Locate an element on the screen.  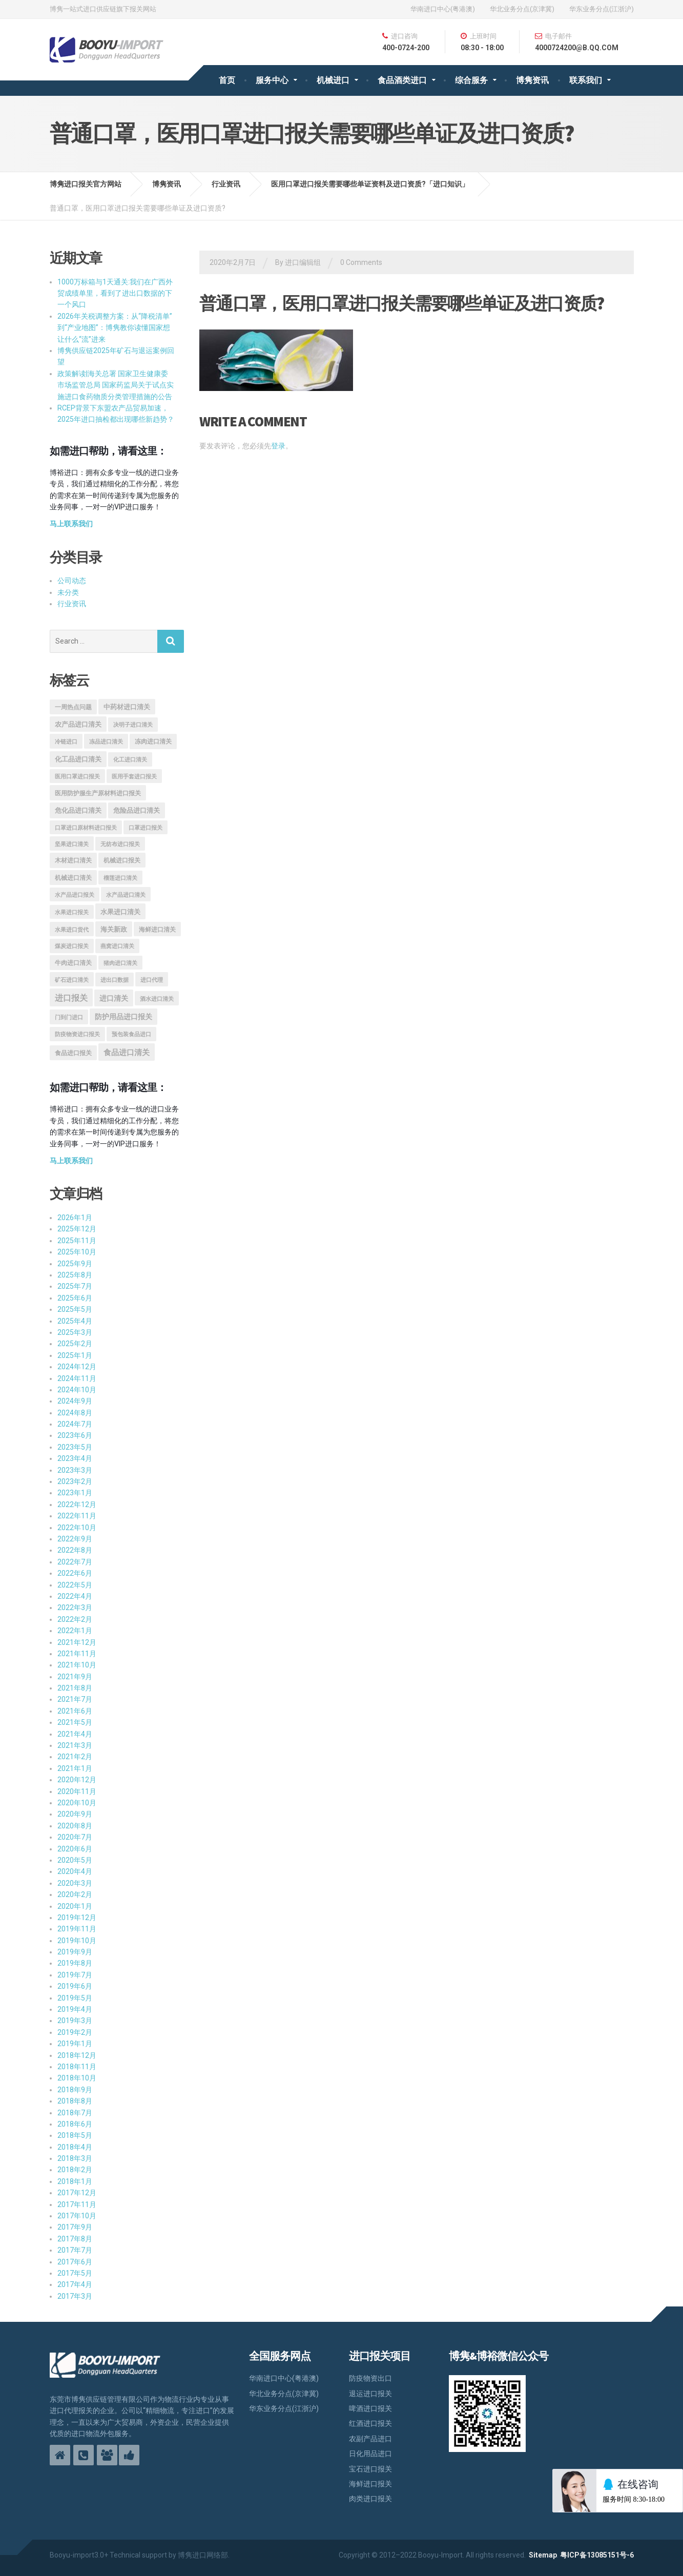
华东业务分点(江浙沪) is located at coordinates (601, 9).